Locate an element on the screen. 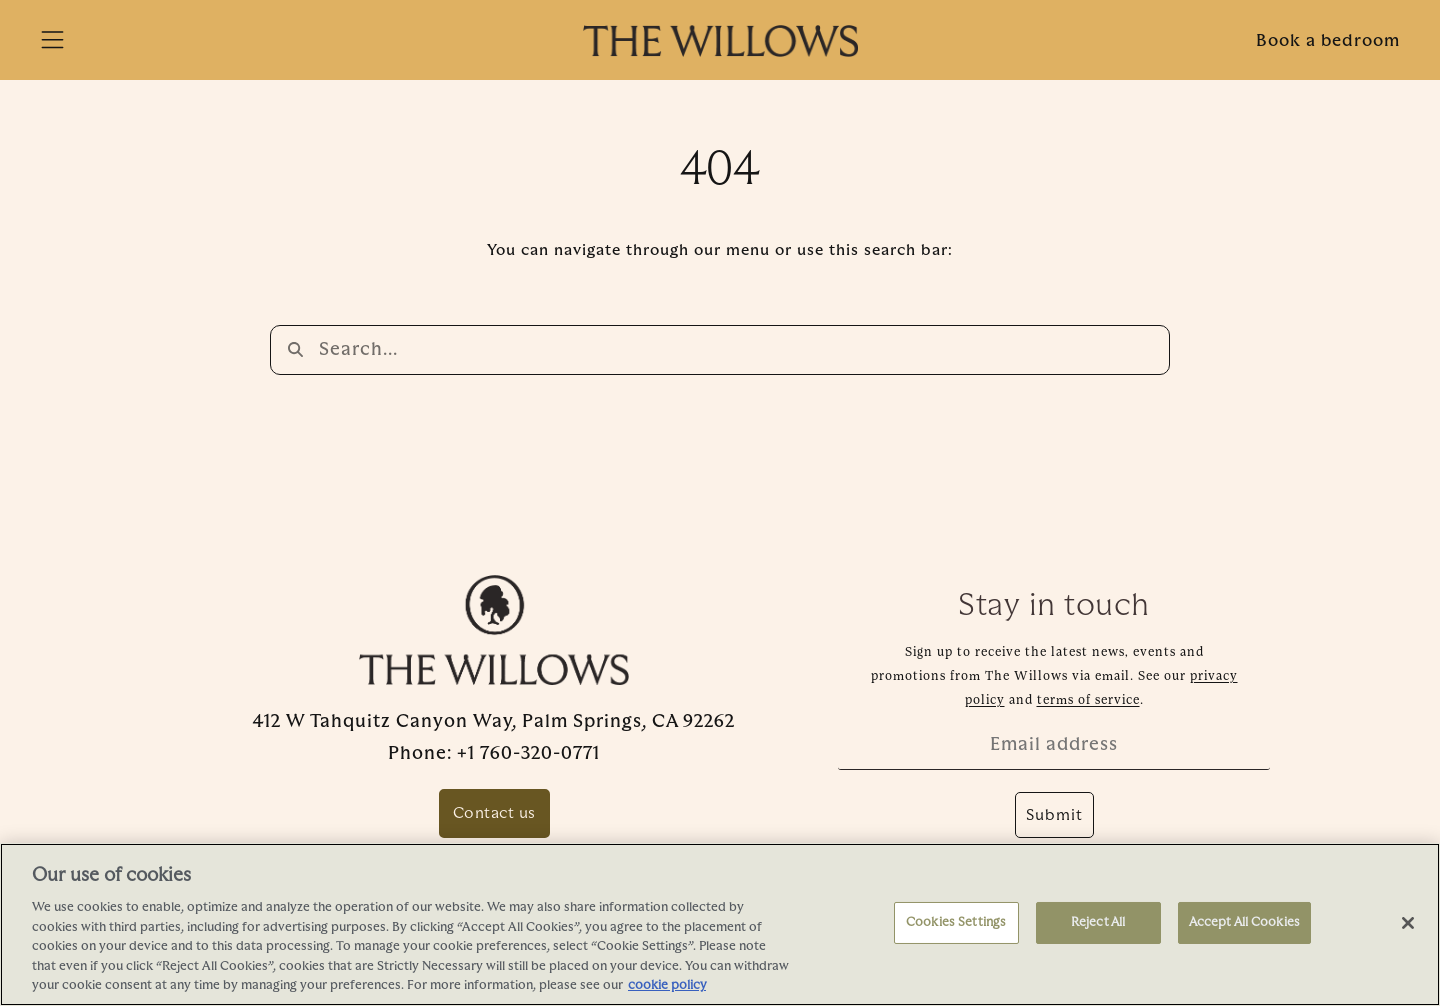 The width and height of the screenshot is (1440, 1006). Book a bedroom is located at coordinates (1328, 40).